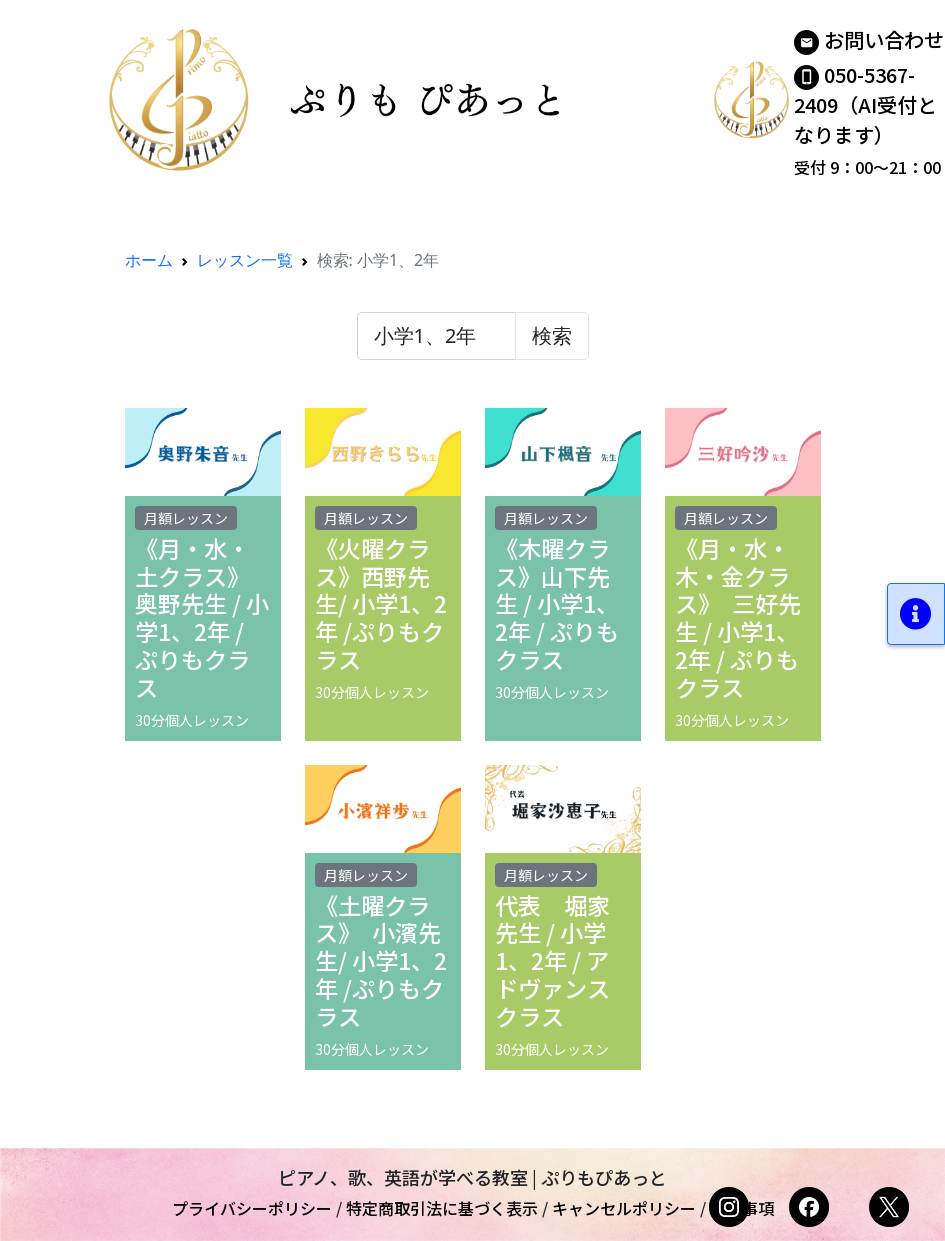 Image resolution: width=945 pixels, height=1241 pixels. I want to click on ホーム, so click(149, 260).